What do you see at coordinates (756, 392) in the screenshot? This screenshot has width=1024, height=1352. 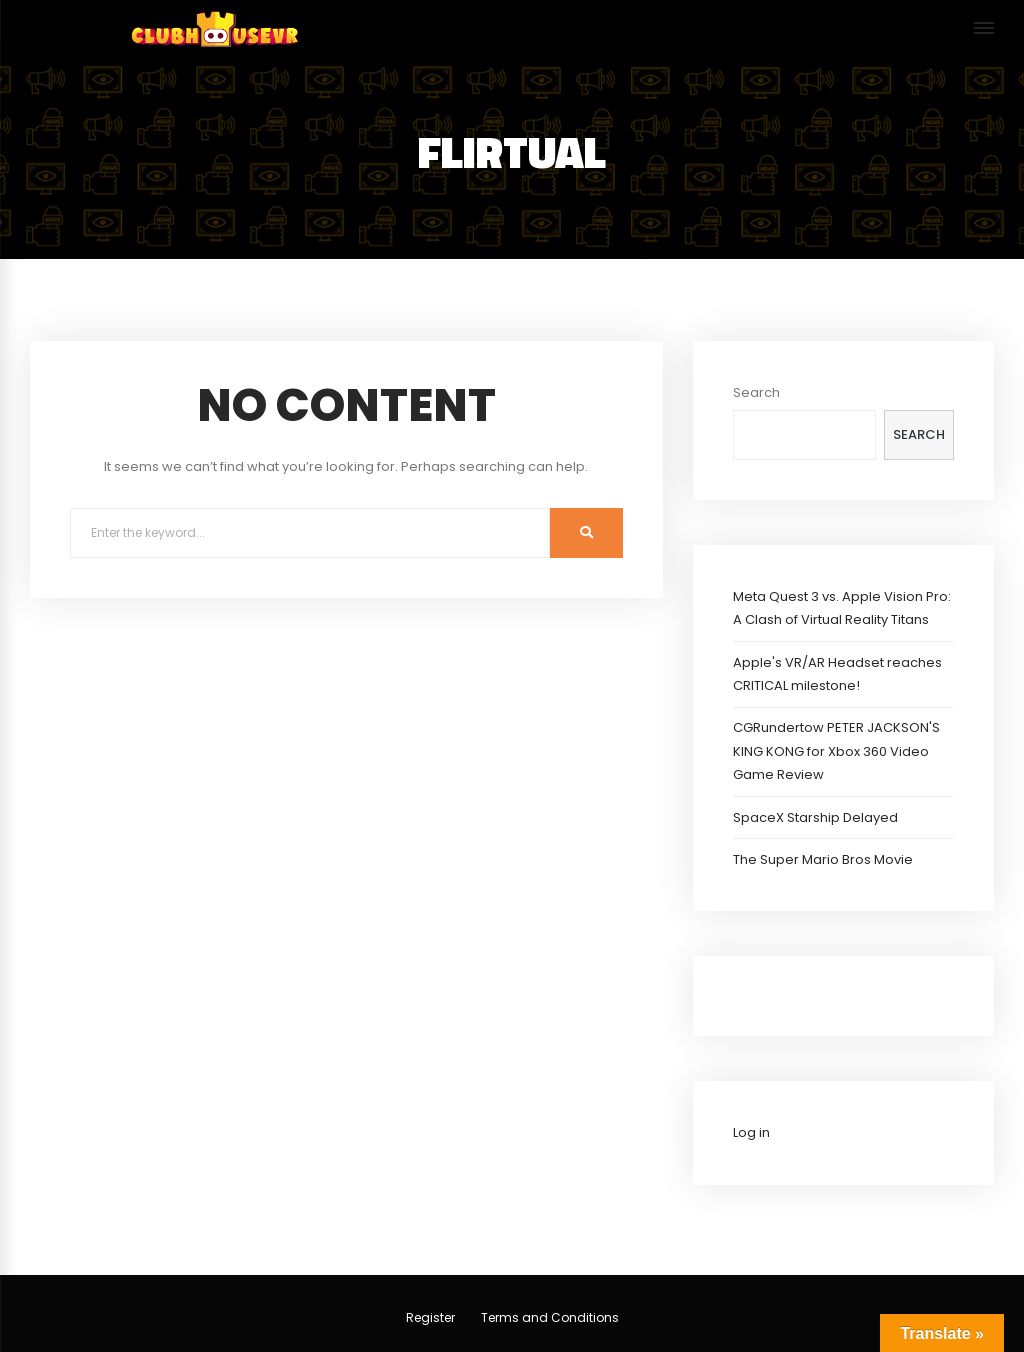 I see `Search` at bounding box center [756, 392].